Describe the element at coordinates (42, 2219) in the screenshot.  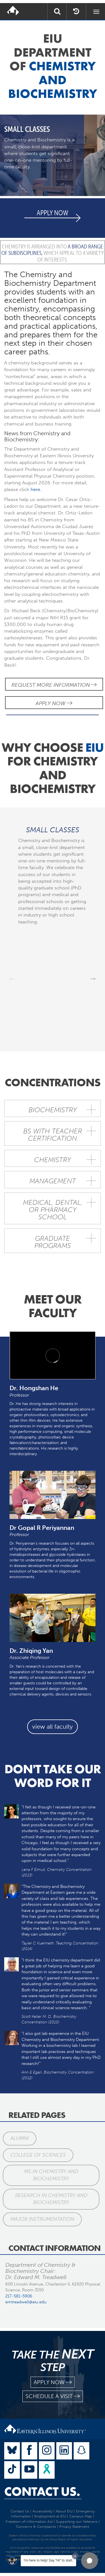
I see `Major Instrumentation` at that location.